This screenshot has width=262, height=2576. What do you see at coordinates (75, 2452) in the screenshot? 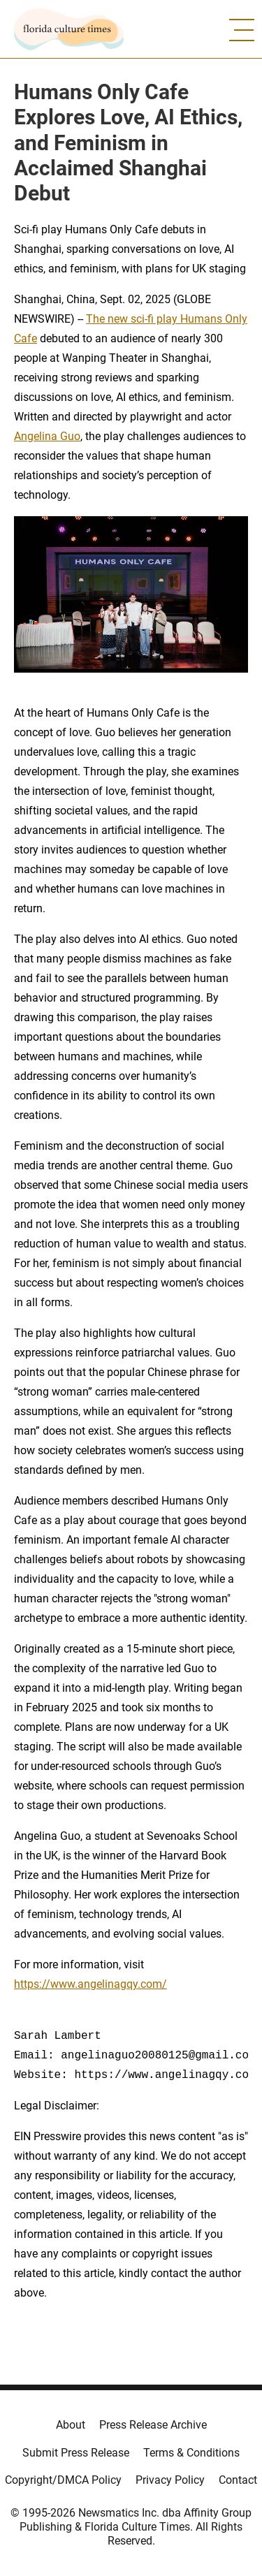
I see `Submit Press Release` at bounding box center [75, 2452].